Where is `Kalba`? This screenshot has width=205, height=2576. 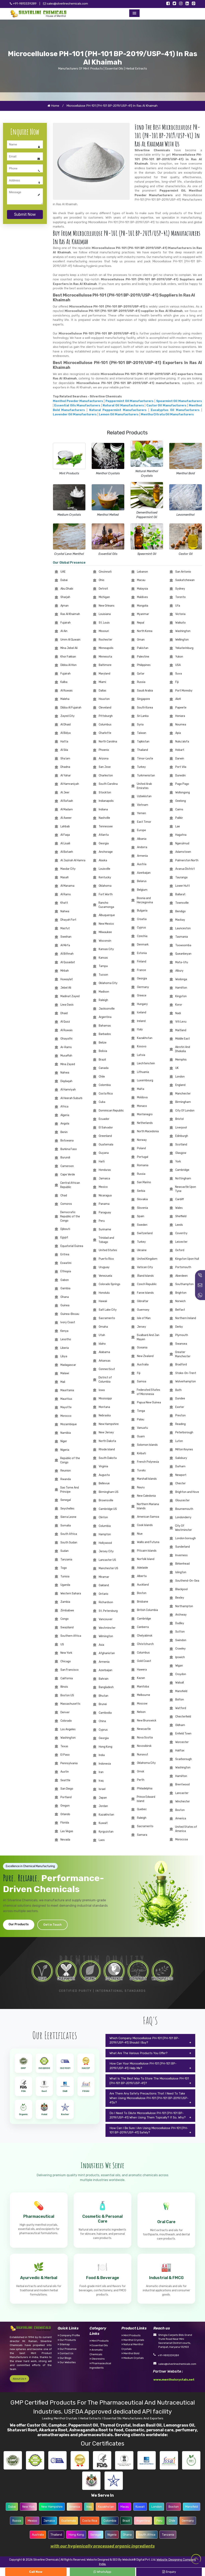
Kalba is located at coordinates (60, 682).